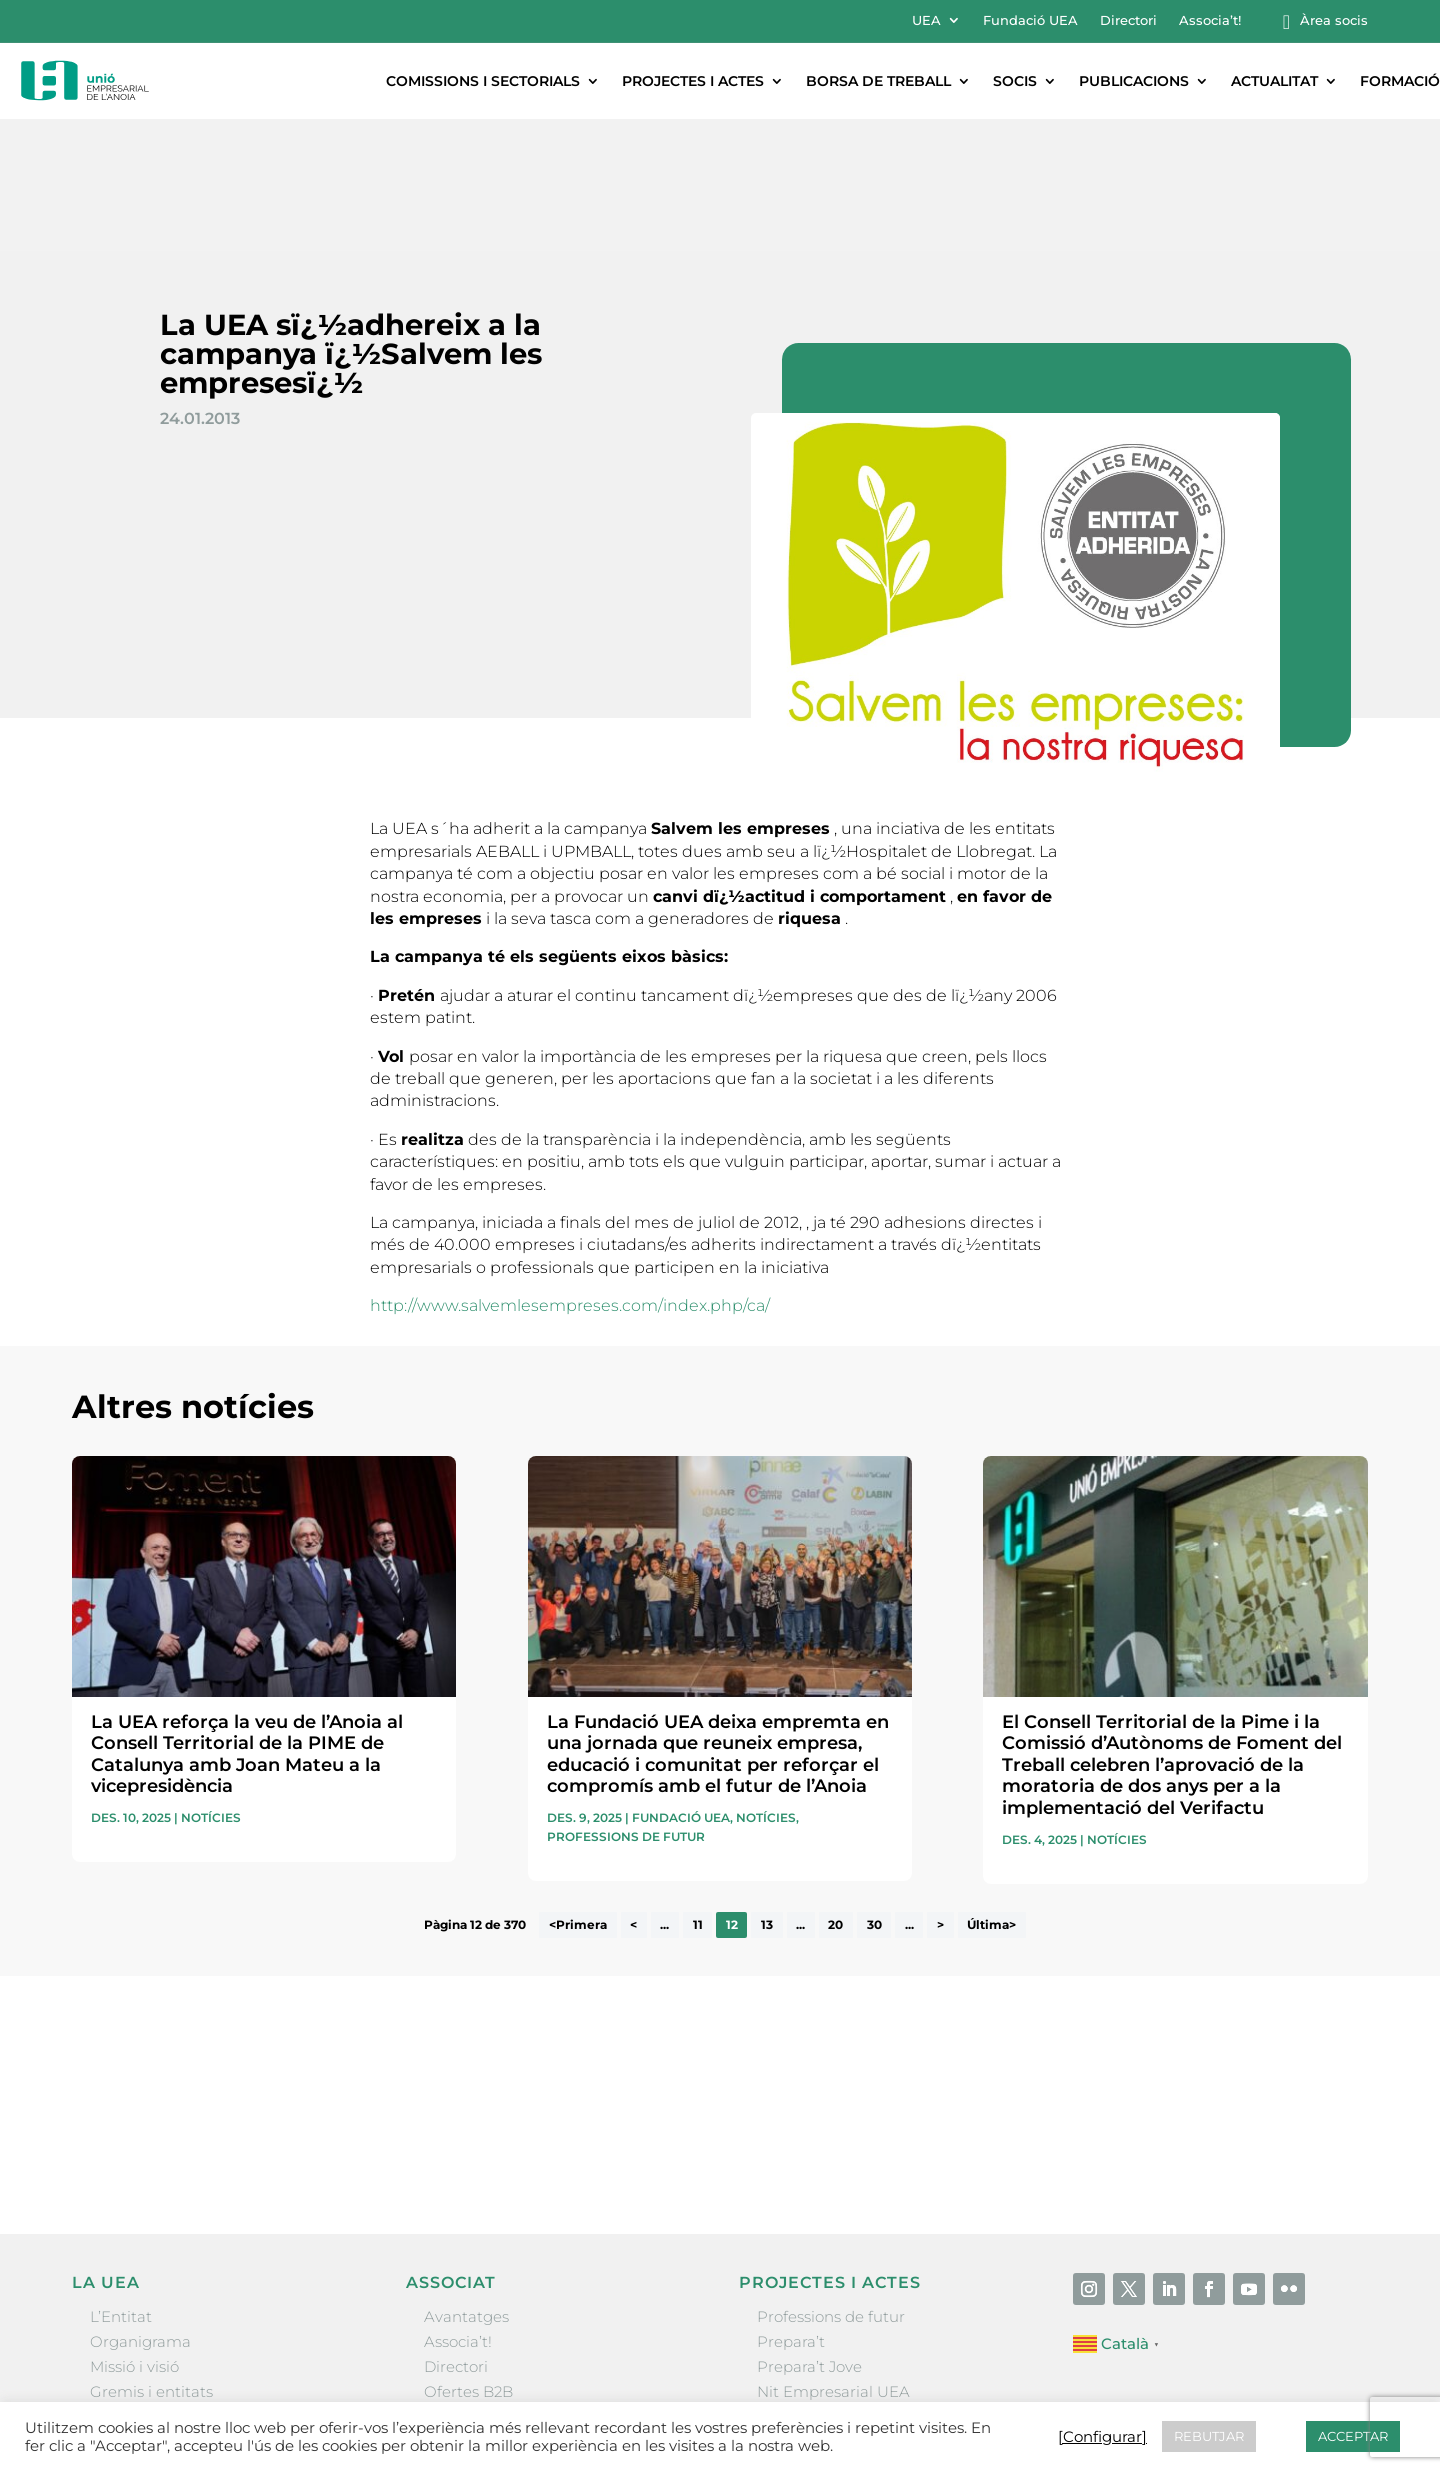 The width and height of the screenshot is (1440, 2471). I want to click on Formació, so click(1400, 81).